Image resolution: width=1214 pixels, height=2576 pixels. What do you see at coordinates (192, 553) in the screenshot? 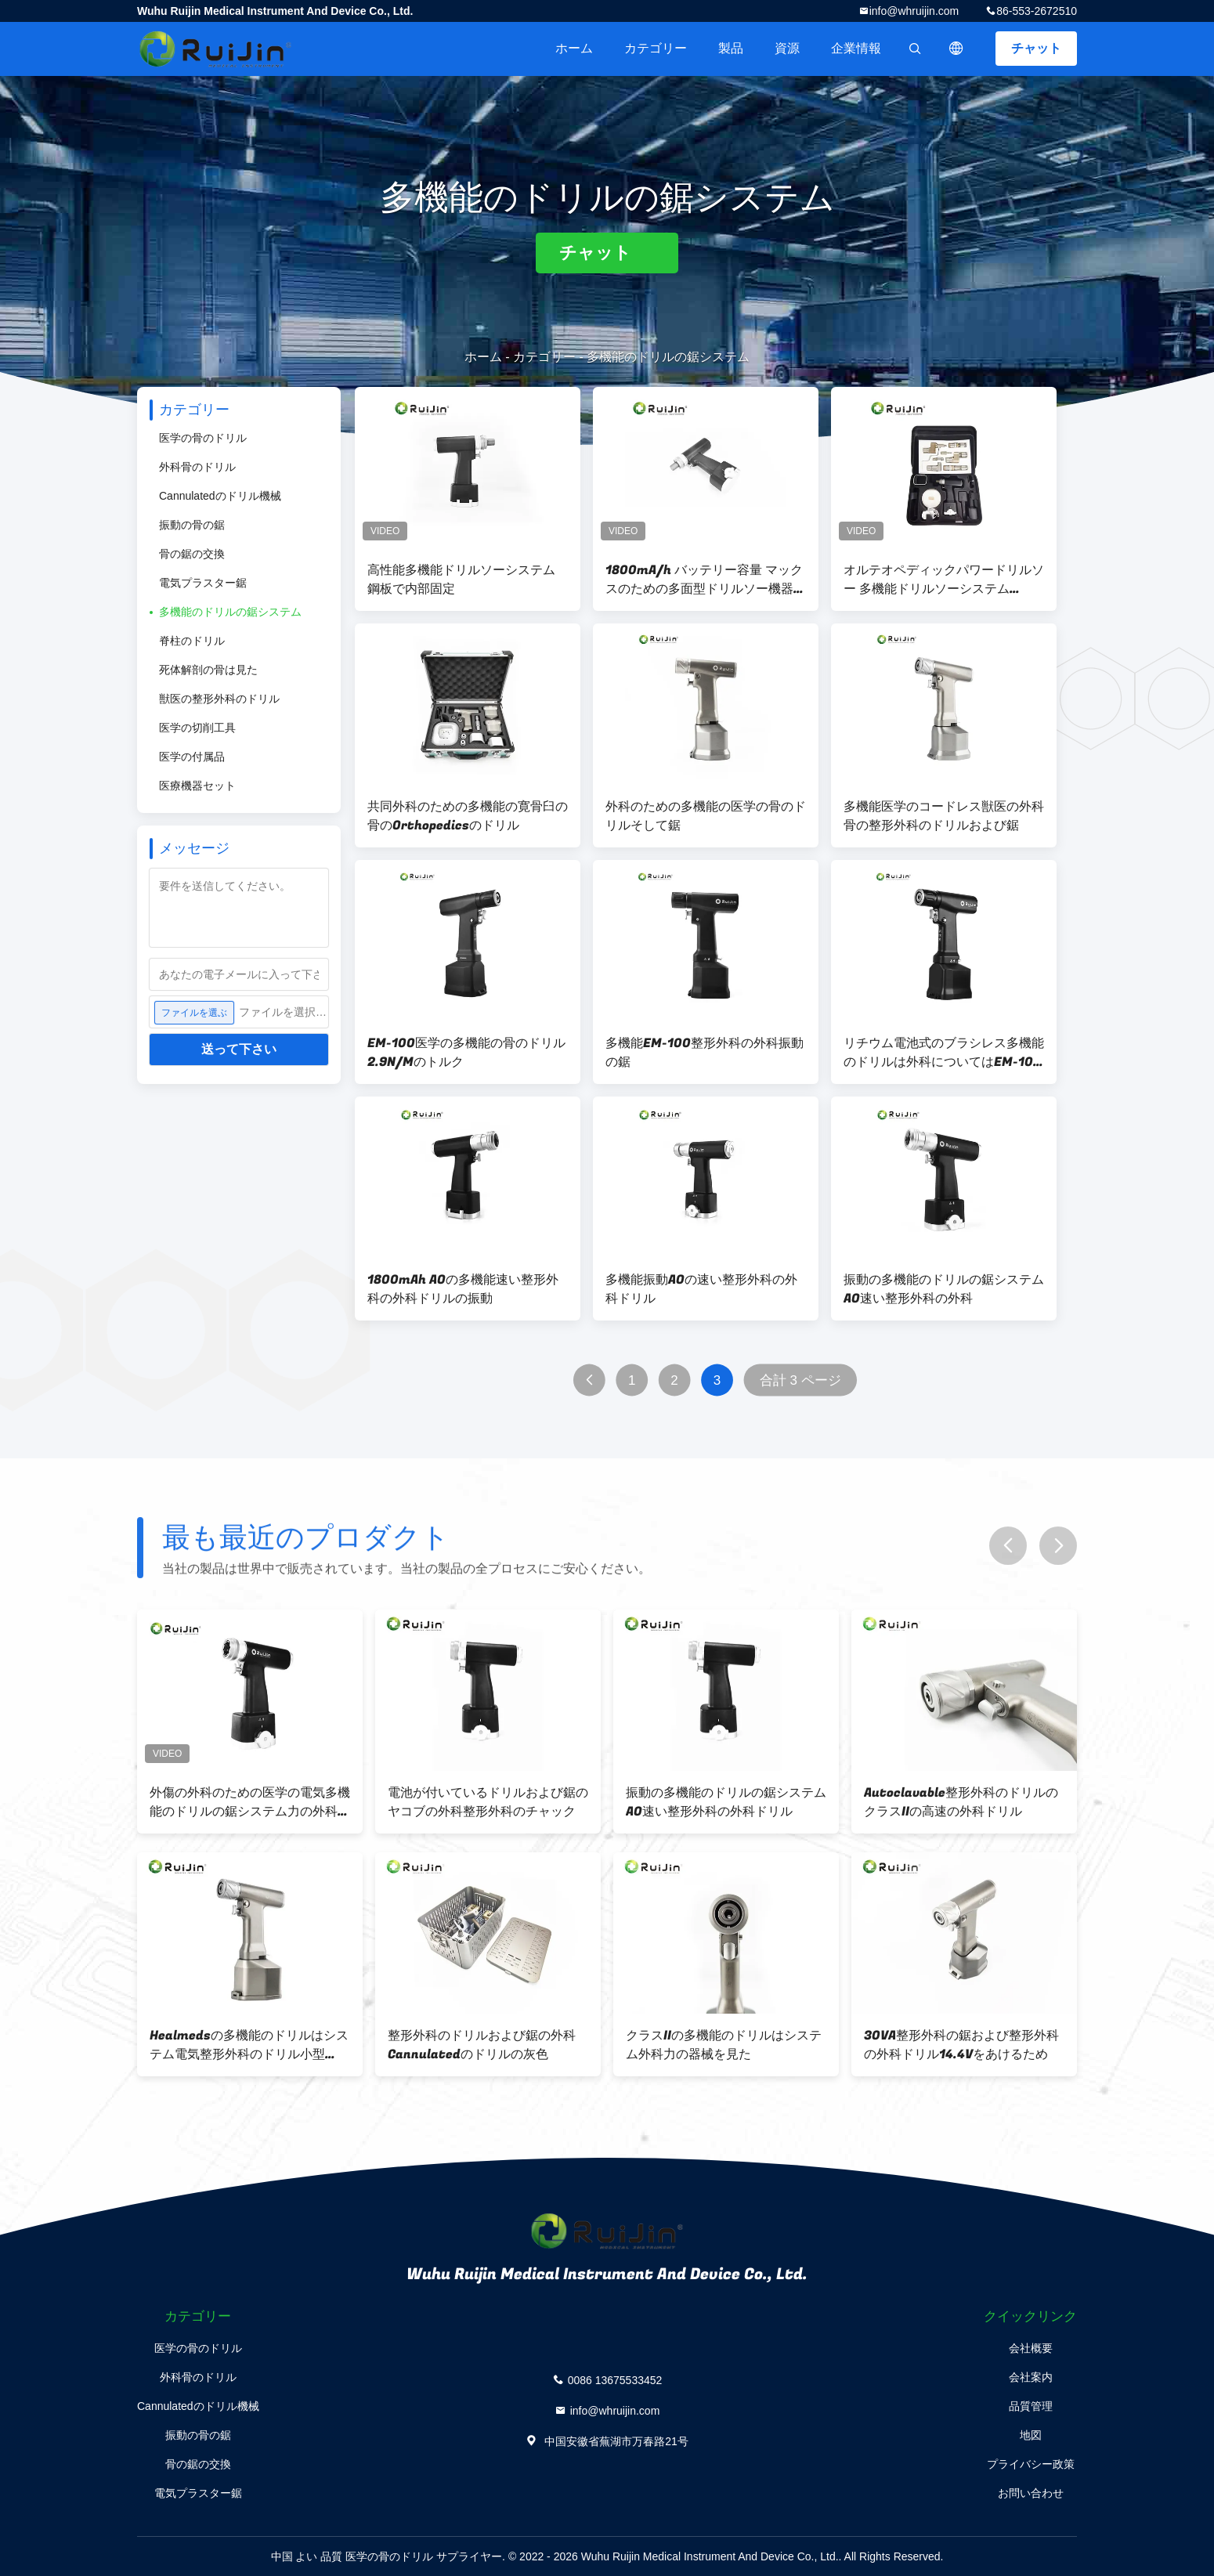
I see `骨の鋸の交換` at bounding box center [192, 553].